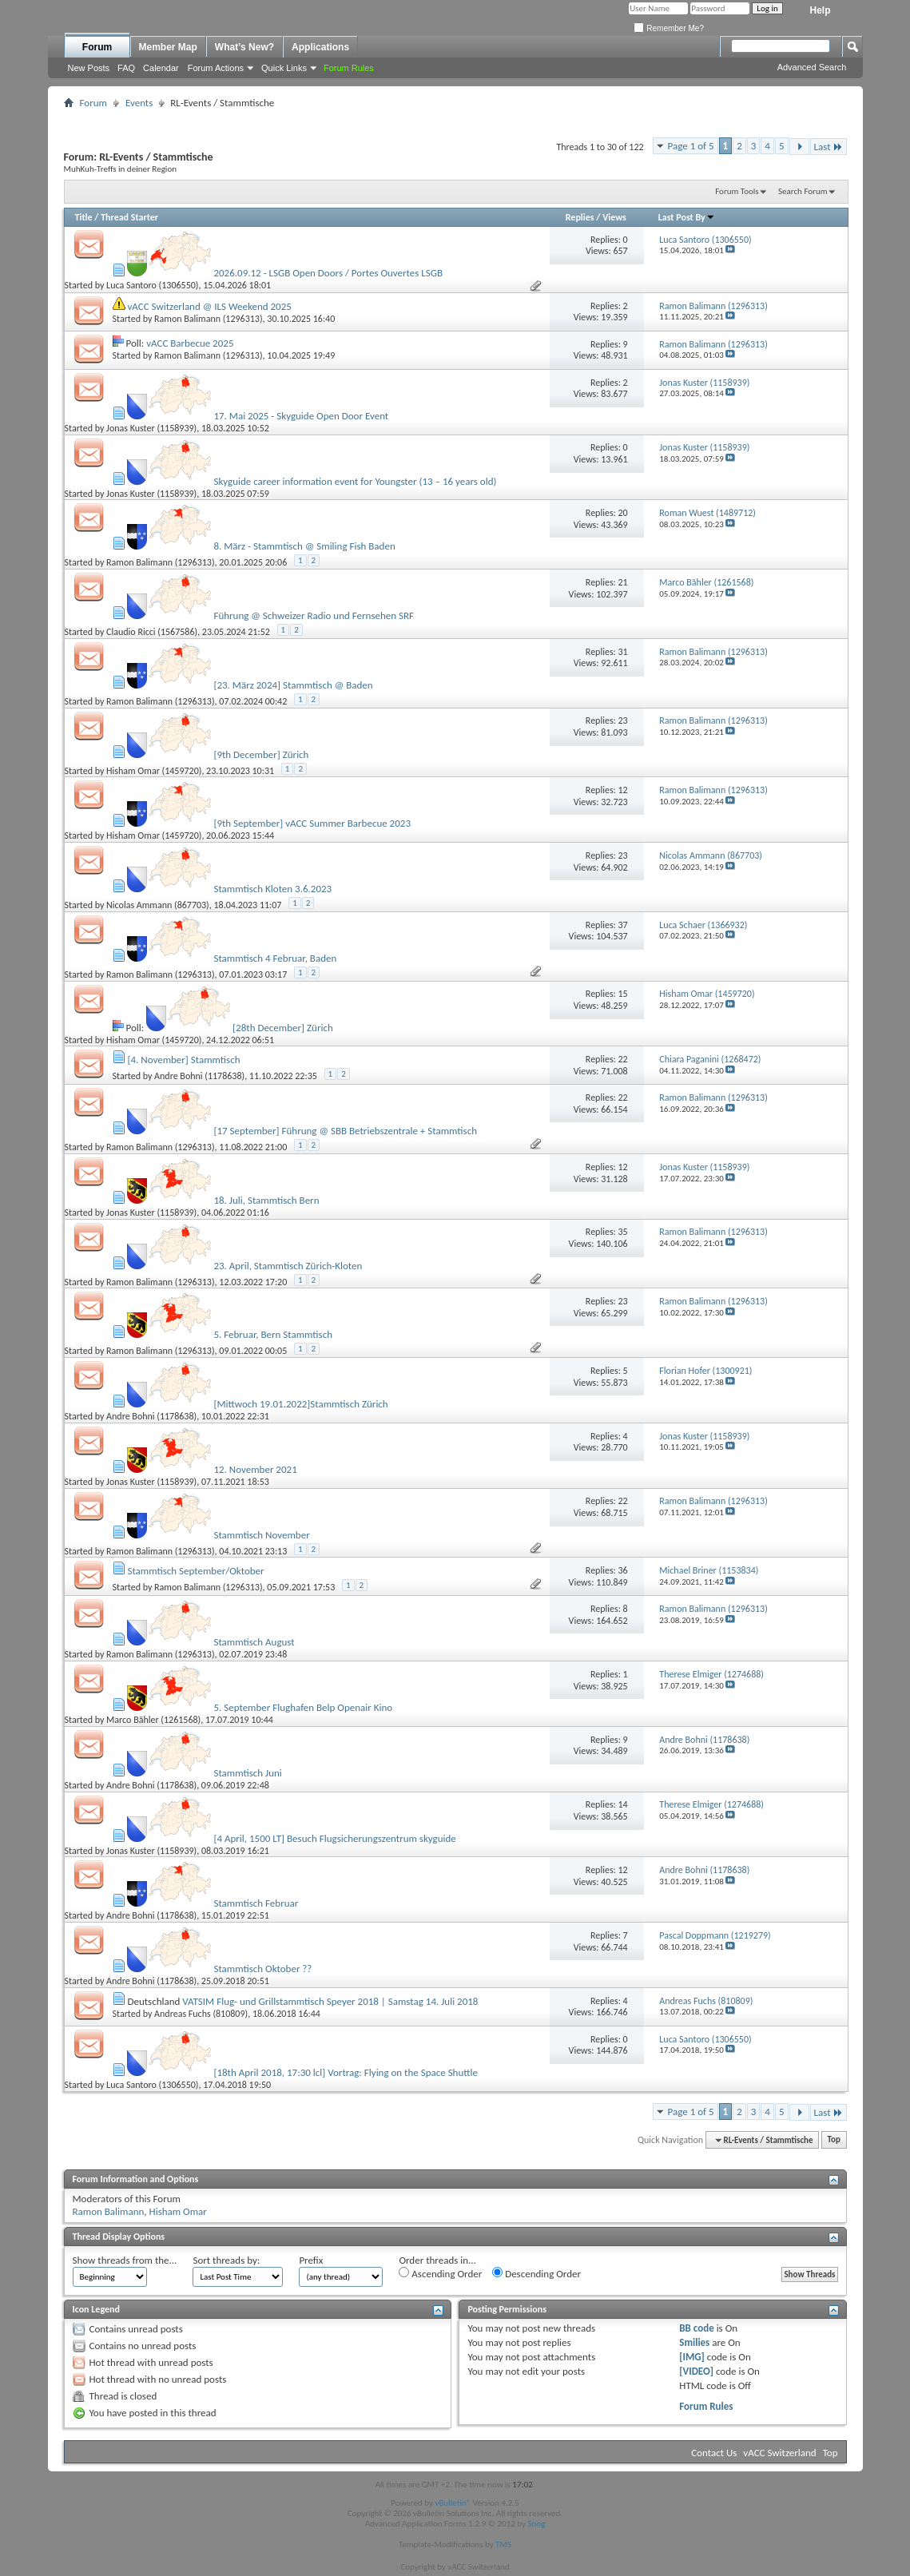 Image resolution: width=910 pixels, height=2576 pixels. Describe the element at coordinates (153, 770) in the screenshot. I see `Hisham Omar (1459720)` at that location.